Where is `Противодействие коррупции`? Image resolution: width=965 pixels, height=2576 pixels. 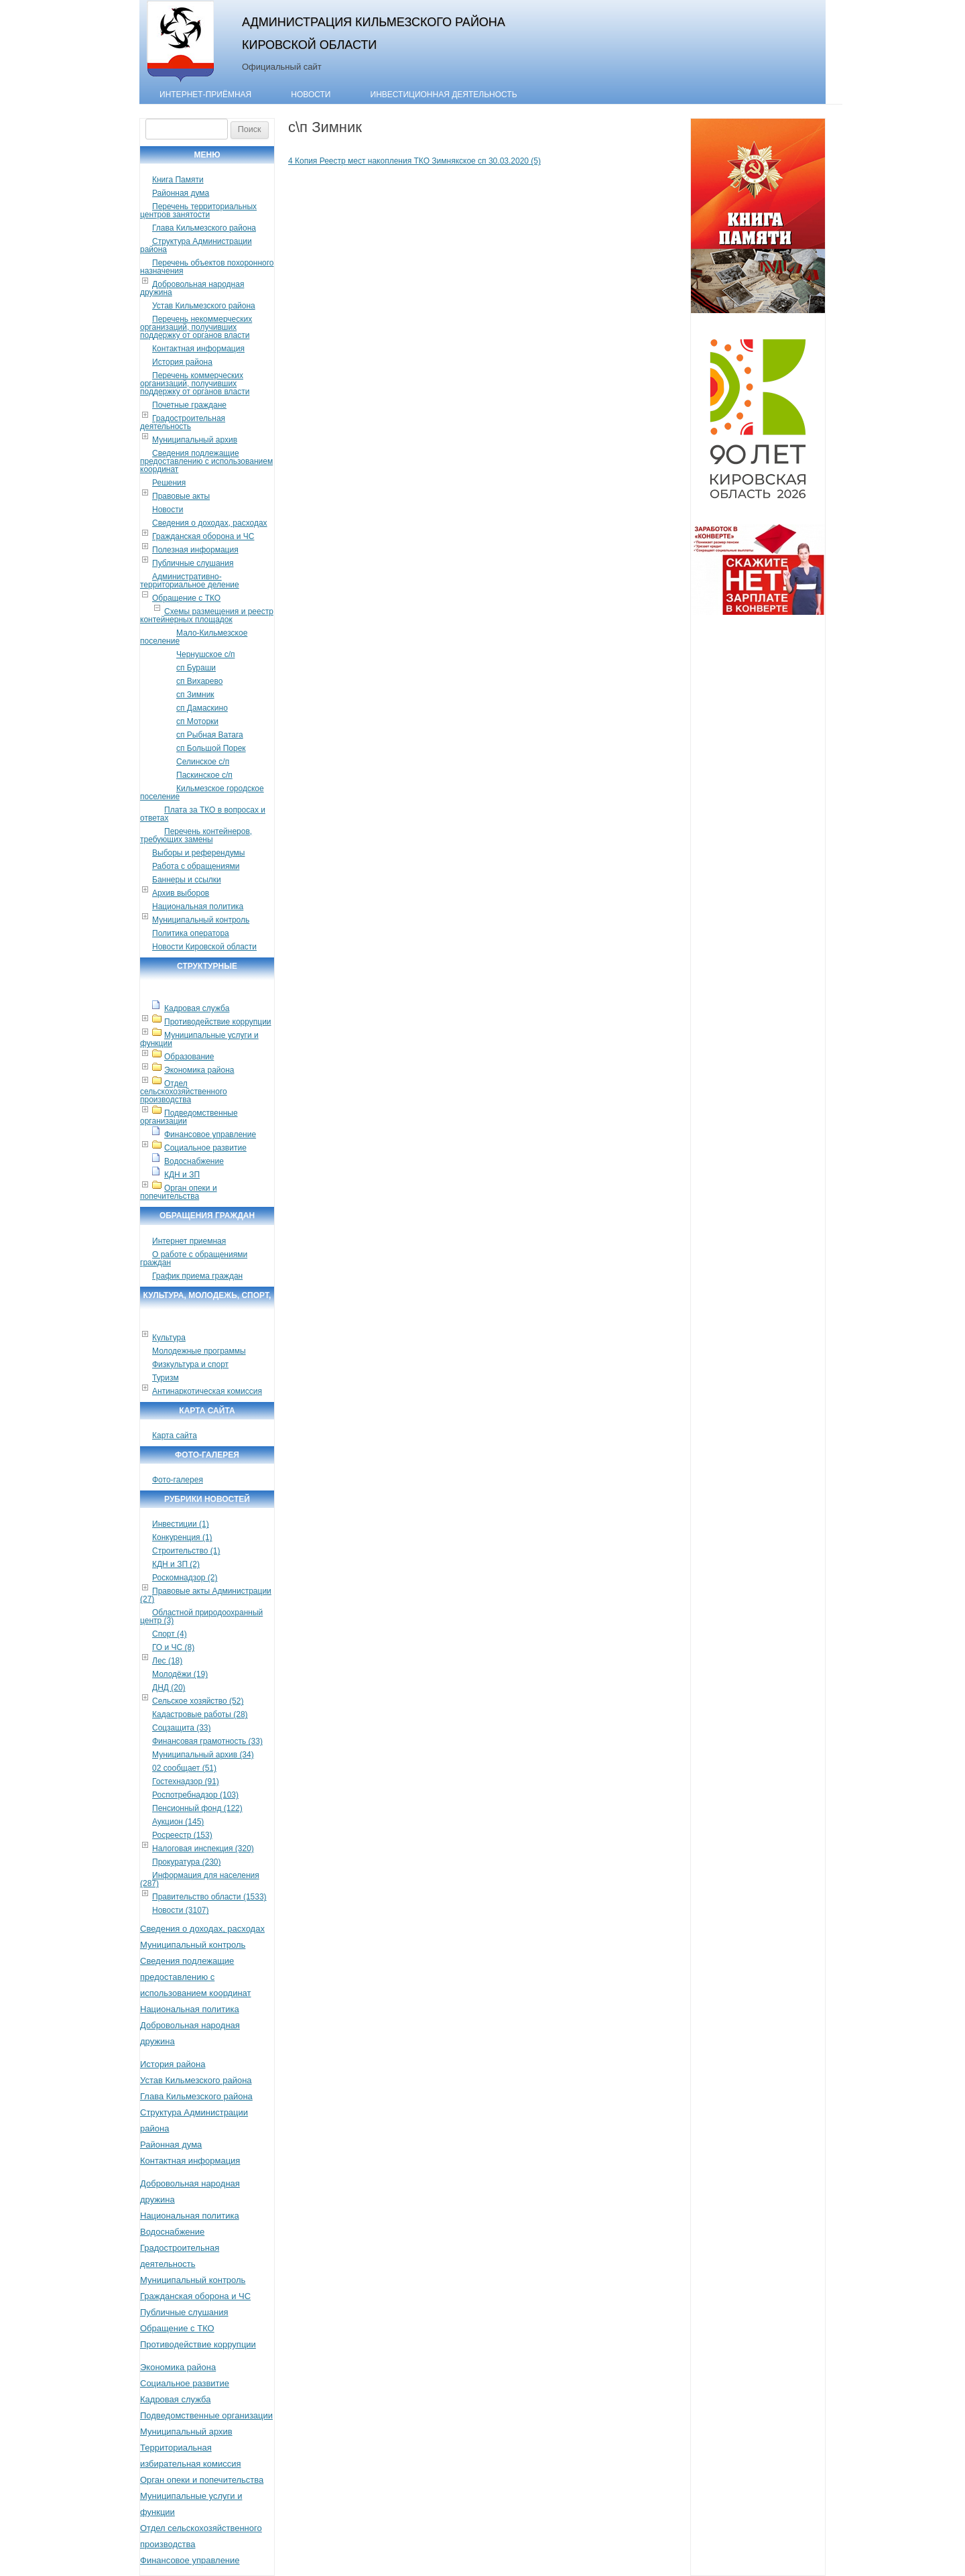 Противодействие коррупции is located at coordinates (217, 1022).